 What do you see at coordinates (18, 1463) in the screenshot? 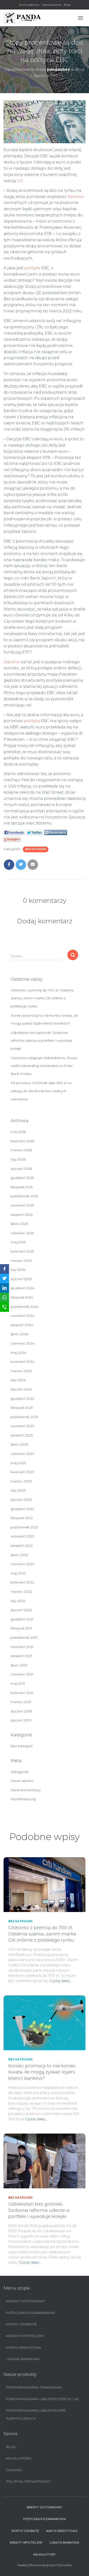
I see `maj 2023` at bounding box center [18, 1463].